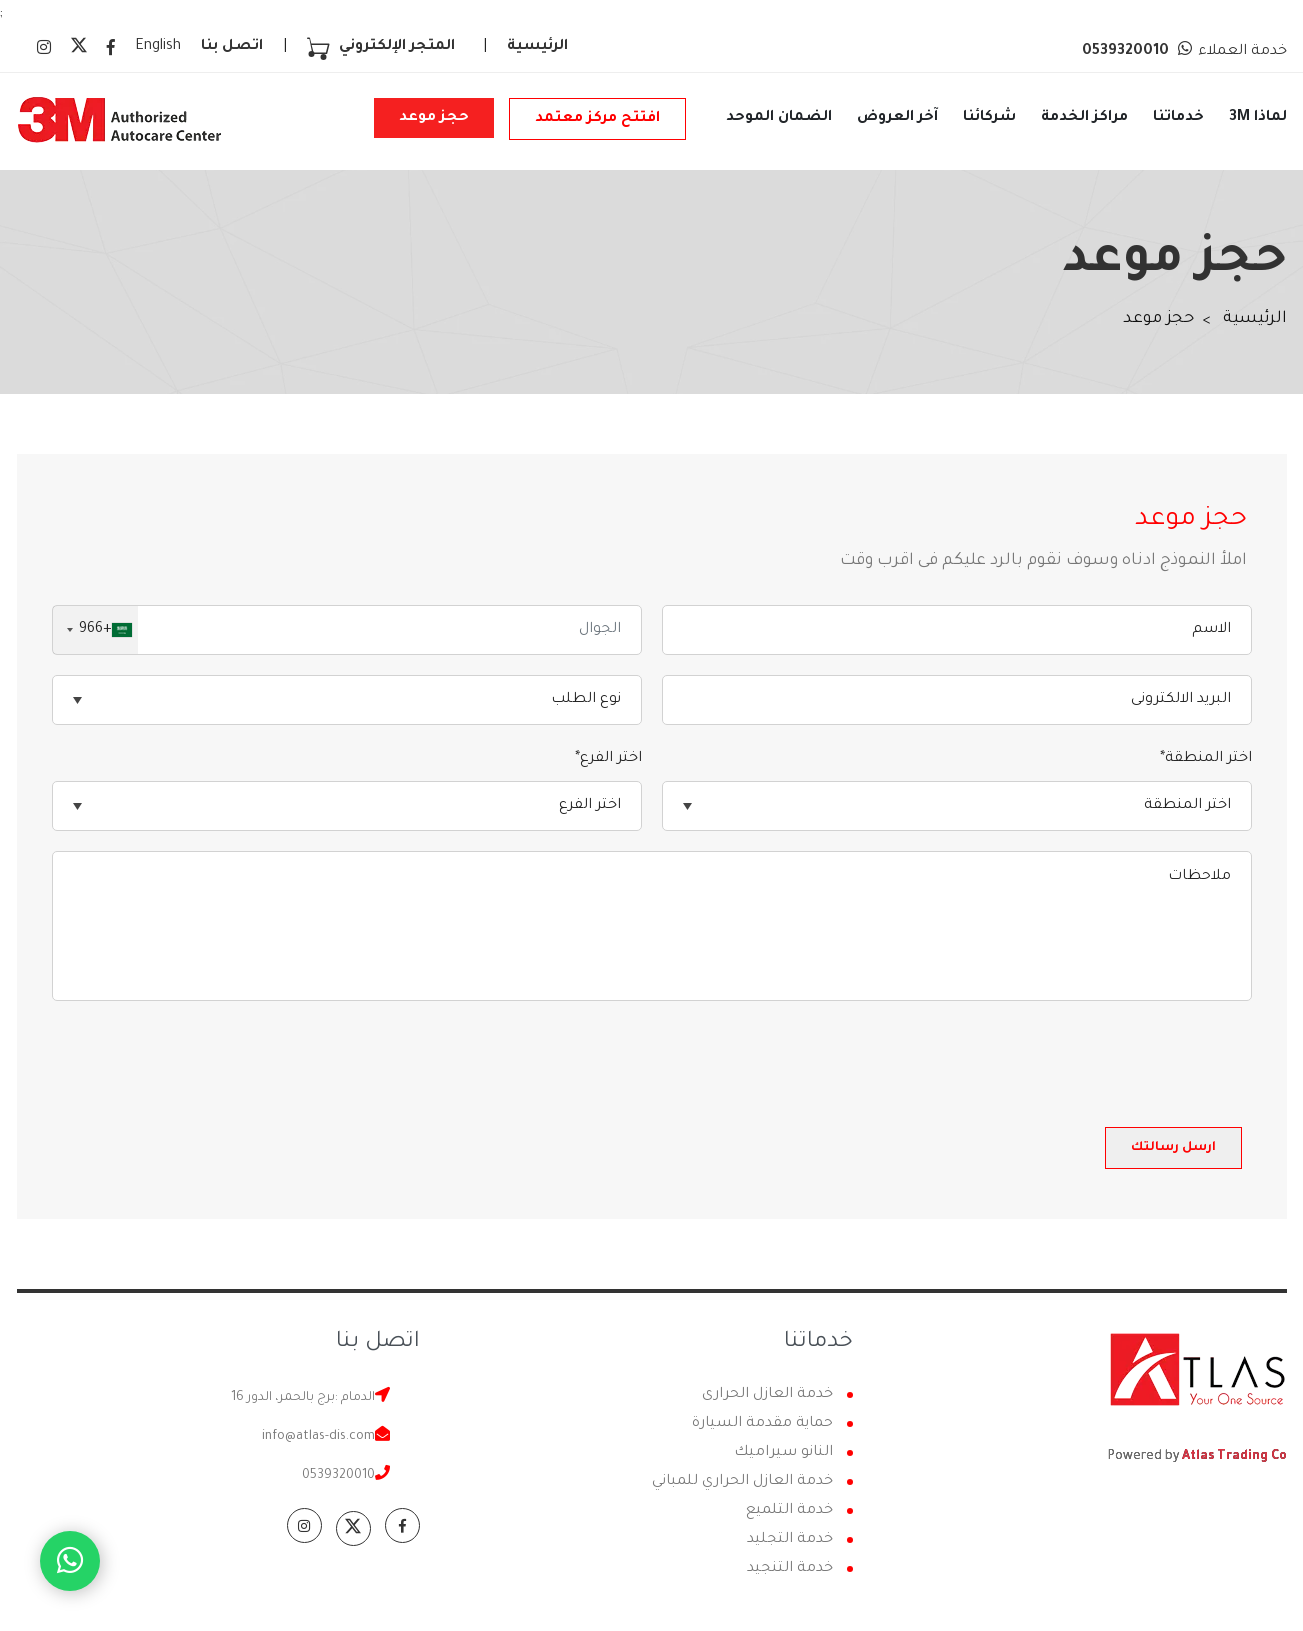  I want to click on [Whatsapp icon], so click(70, 1561).